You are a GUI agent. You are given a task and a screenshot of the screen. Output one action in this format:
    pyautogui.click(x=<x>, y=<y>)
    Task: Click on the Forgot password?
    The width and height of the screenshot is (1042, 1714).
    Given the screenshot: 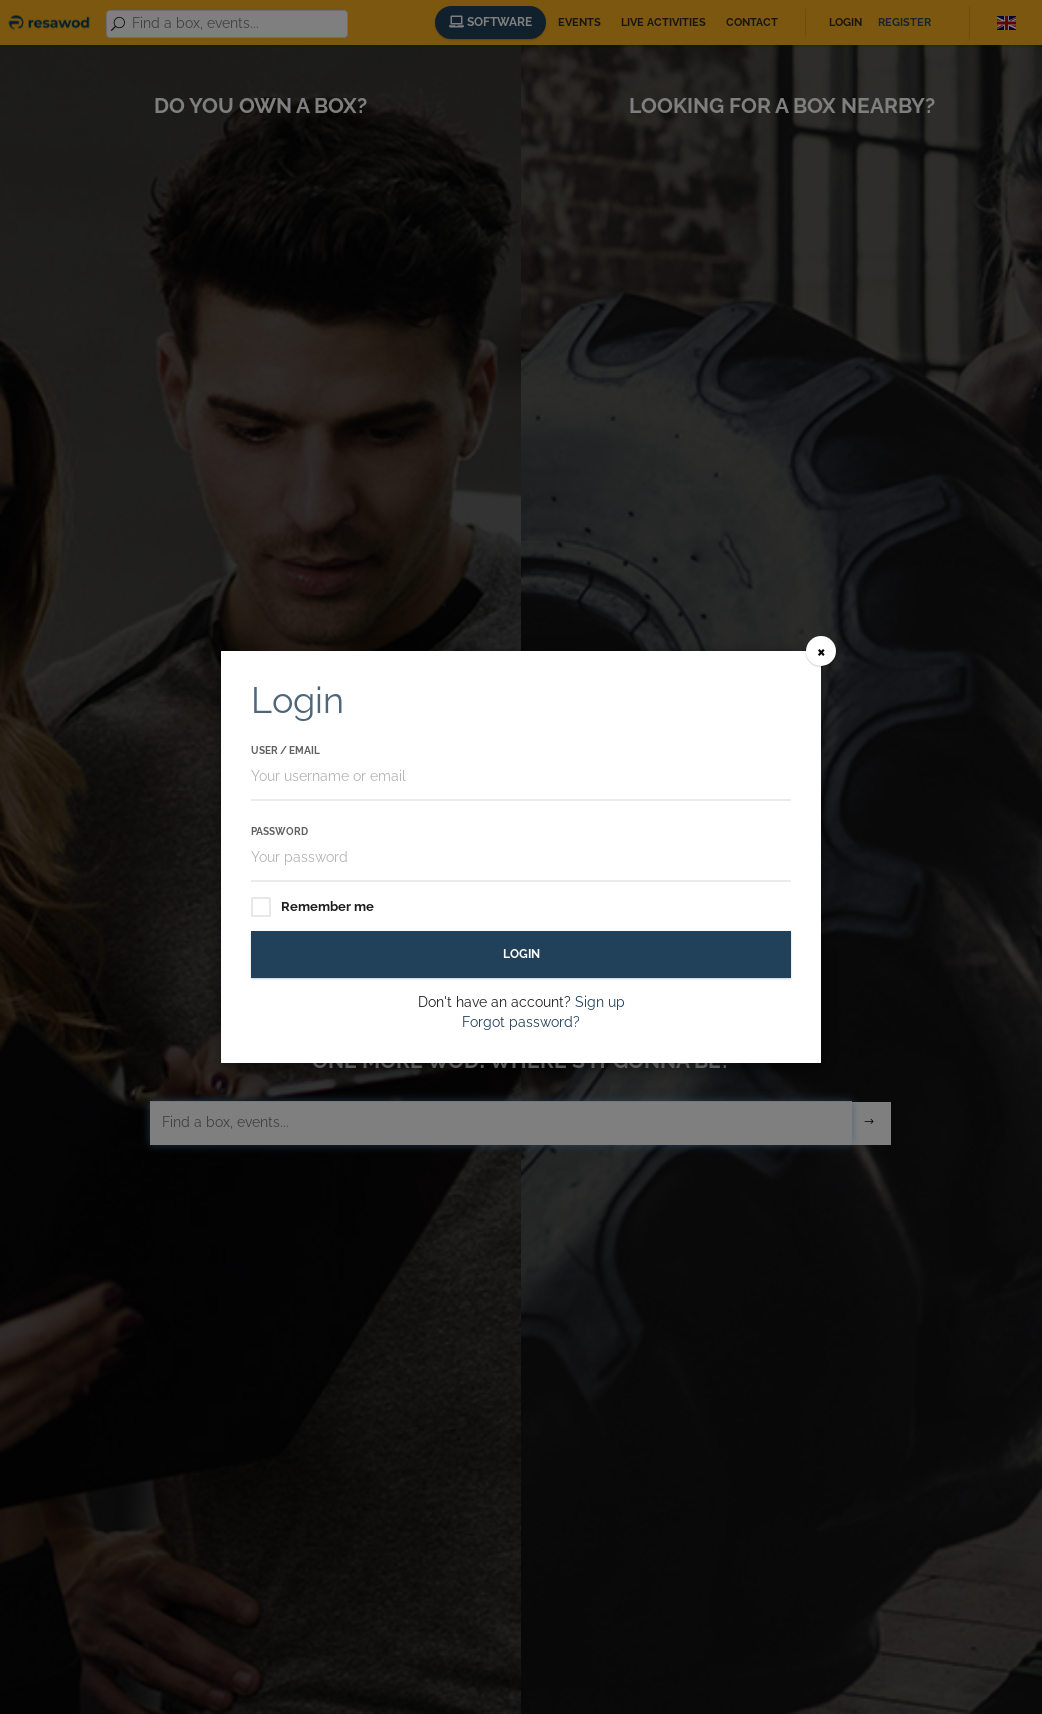 What is the action you would take?
    pyautogui.click(x=521, y=1022)
    